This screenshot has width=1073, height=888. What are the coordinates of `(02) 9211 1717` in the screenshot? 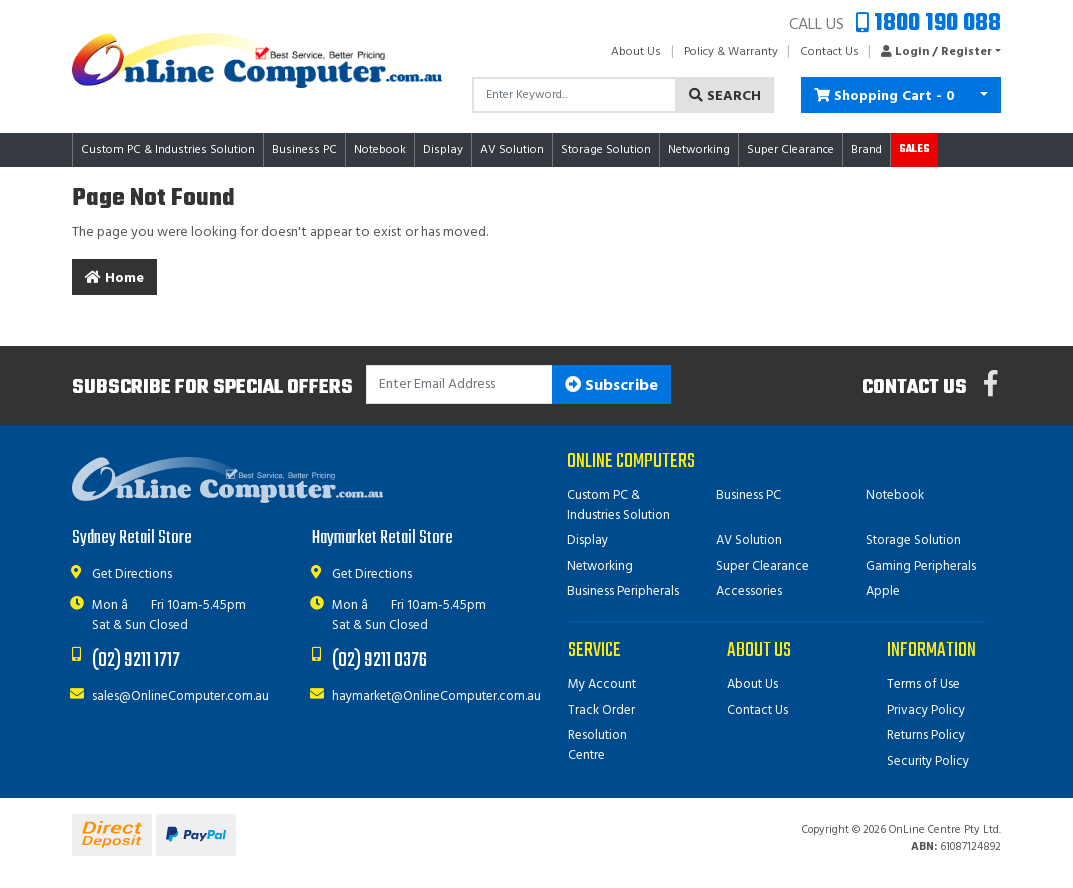 It's located at (136, 660).